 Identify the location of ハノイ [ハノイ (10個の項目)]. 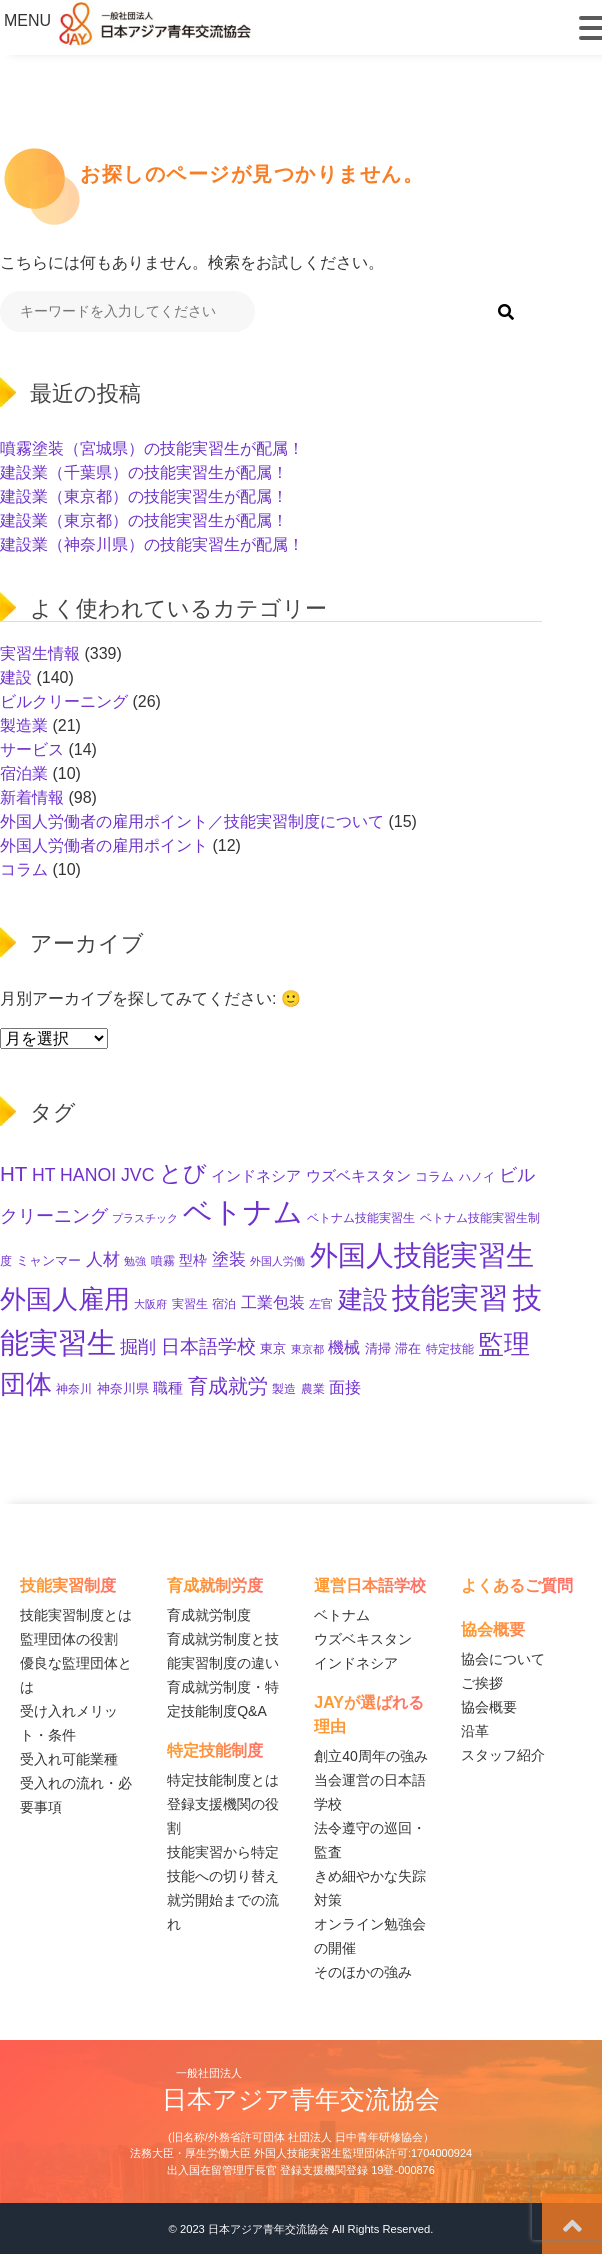
(477, 1177).